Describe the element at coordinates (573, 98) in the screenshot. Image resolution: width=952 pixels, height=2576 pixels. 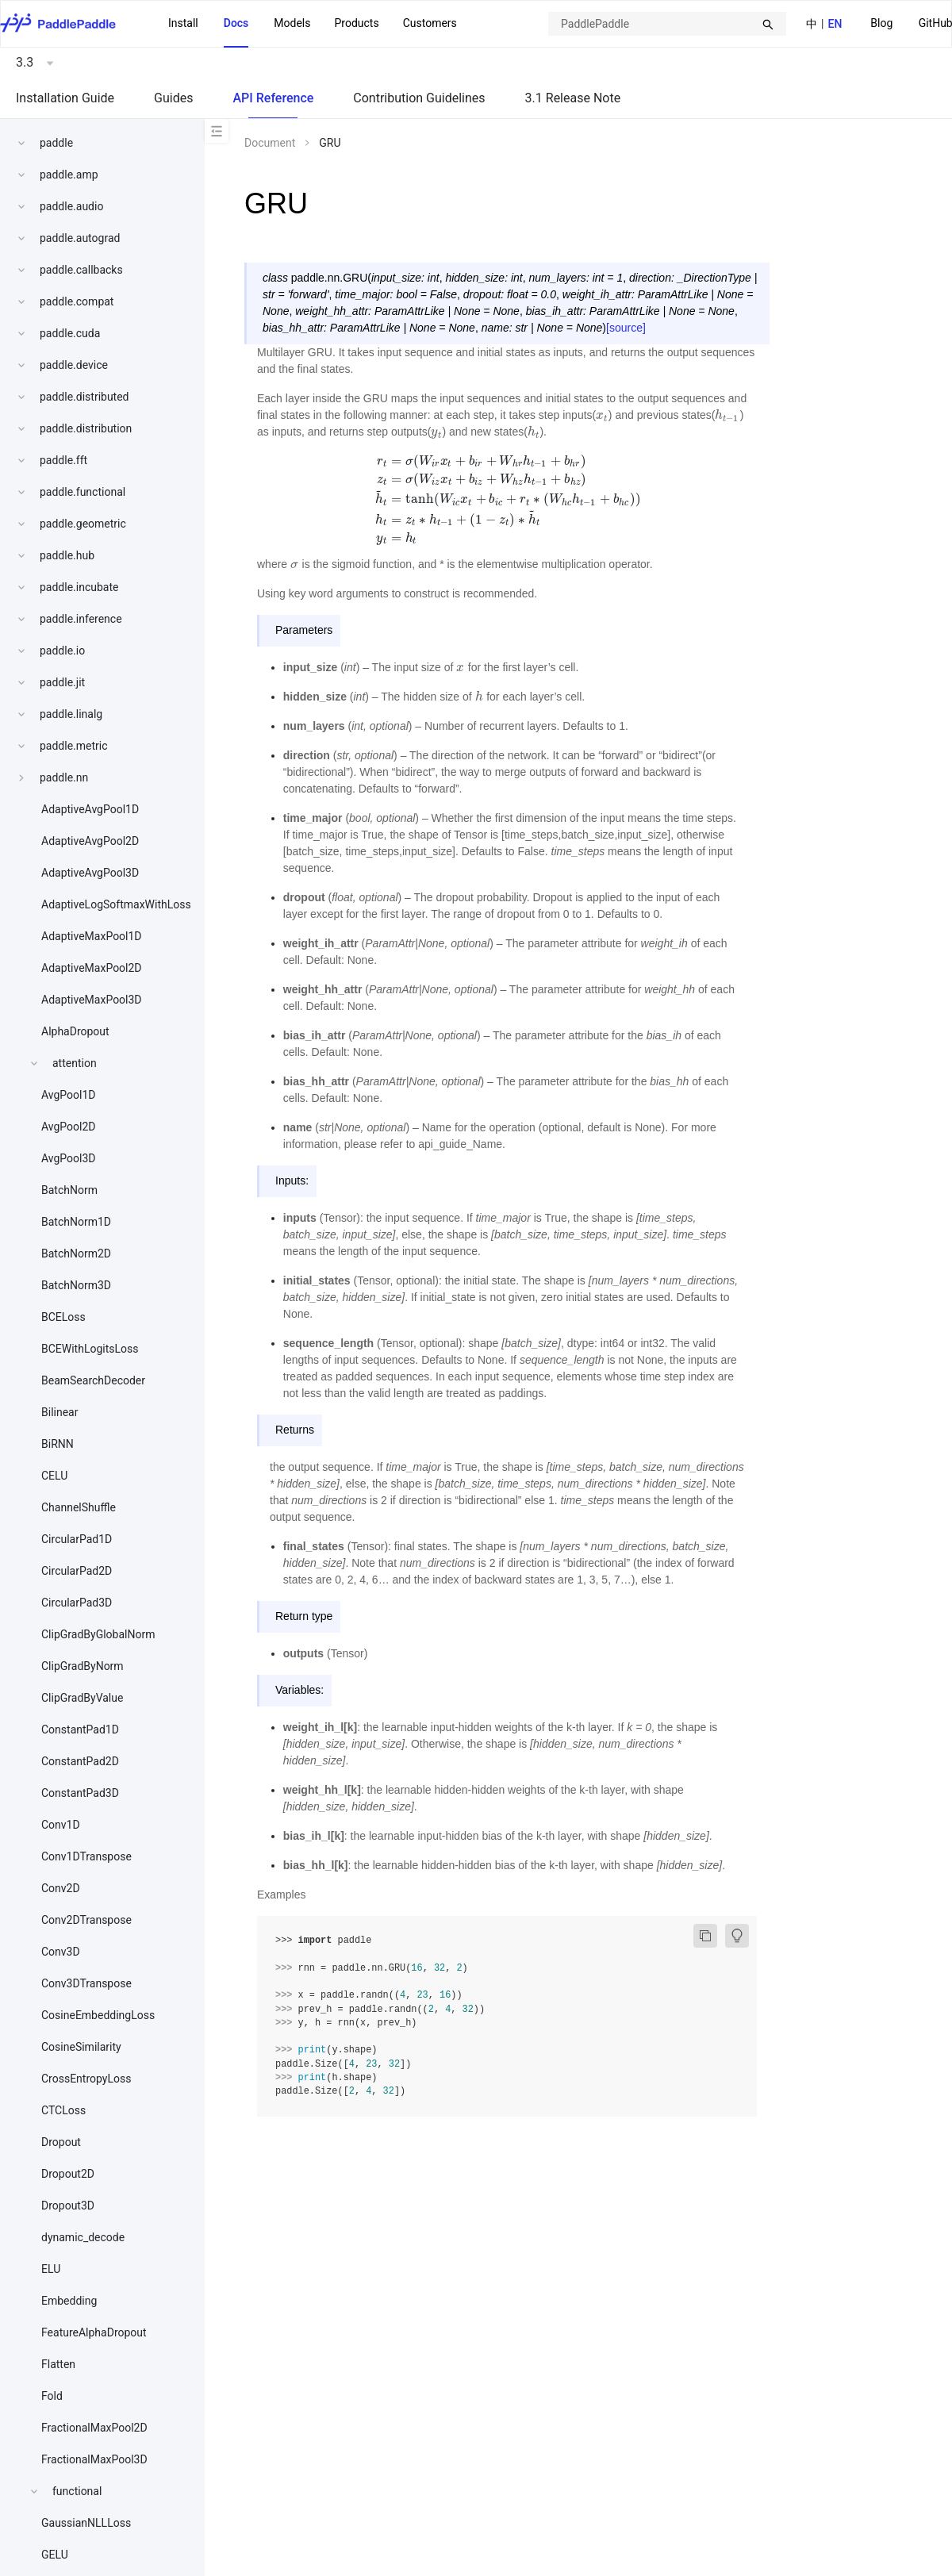
I see `3.1 Release Note` at that location.